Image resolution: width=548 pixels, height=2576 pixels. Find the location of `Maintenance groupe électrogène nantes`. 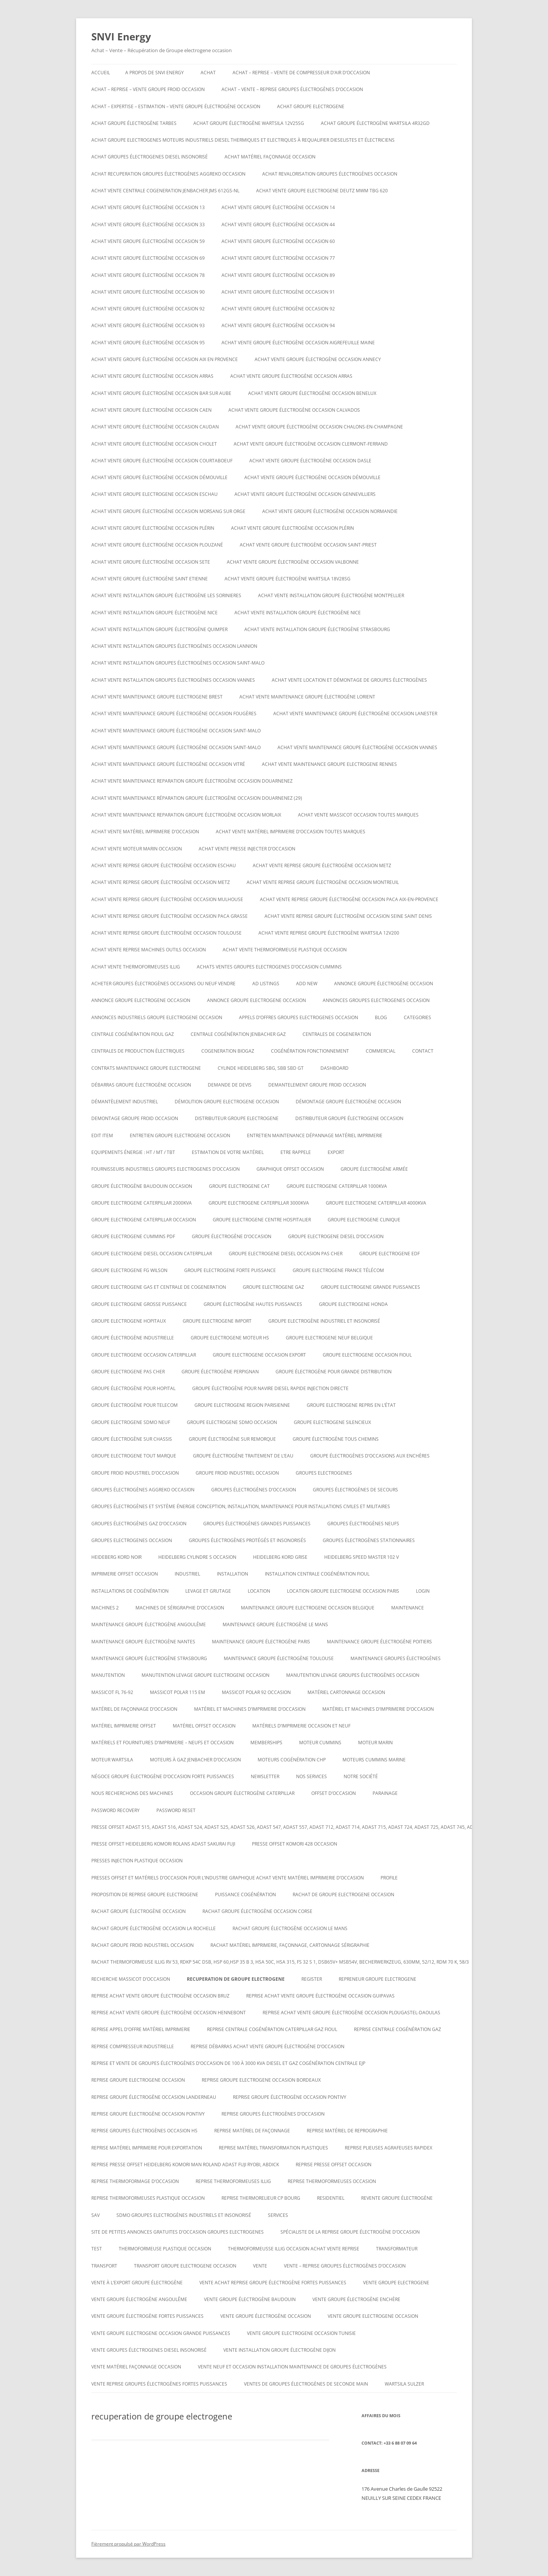

Maintenance groupe électrogène nantes is located at coordinates (143, 1641).